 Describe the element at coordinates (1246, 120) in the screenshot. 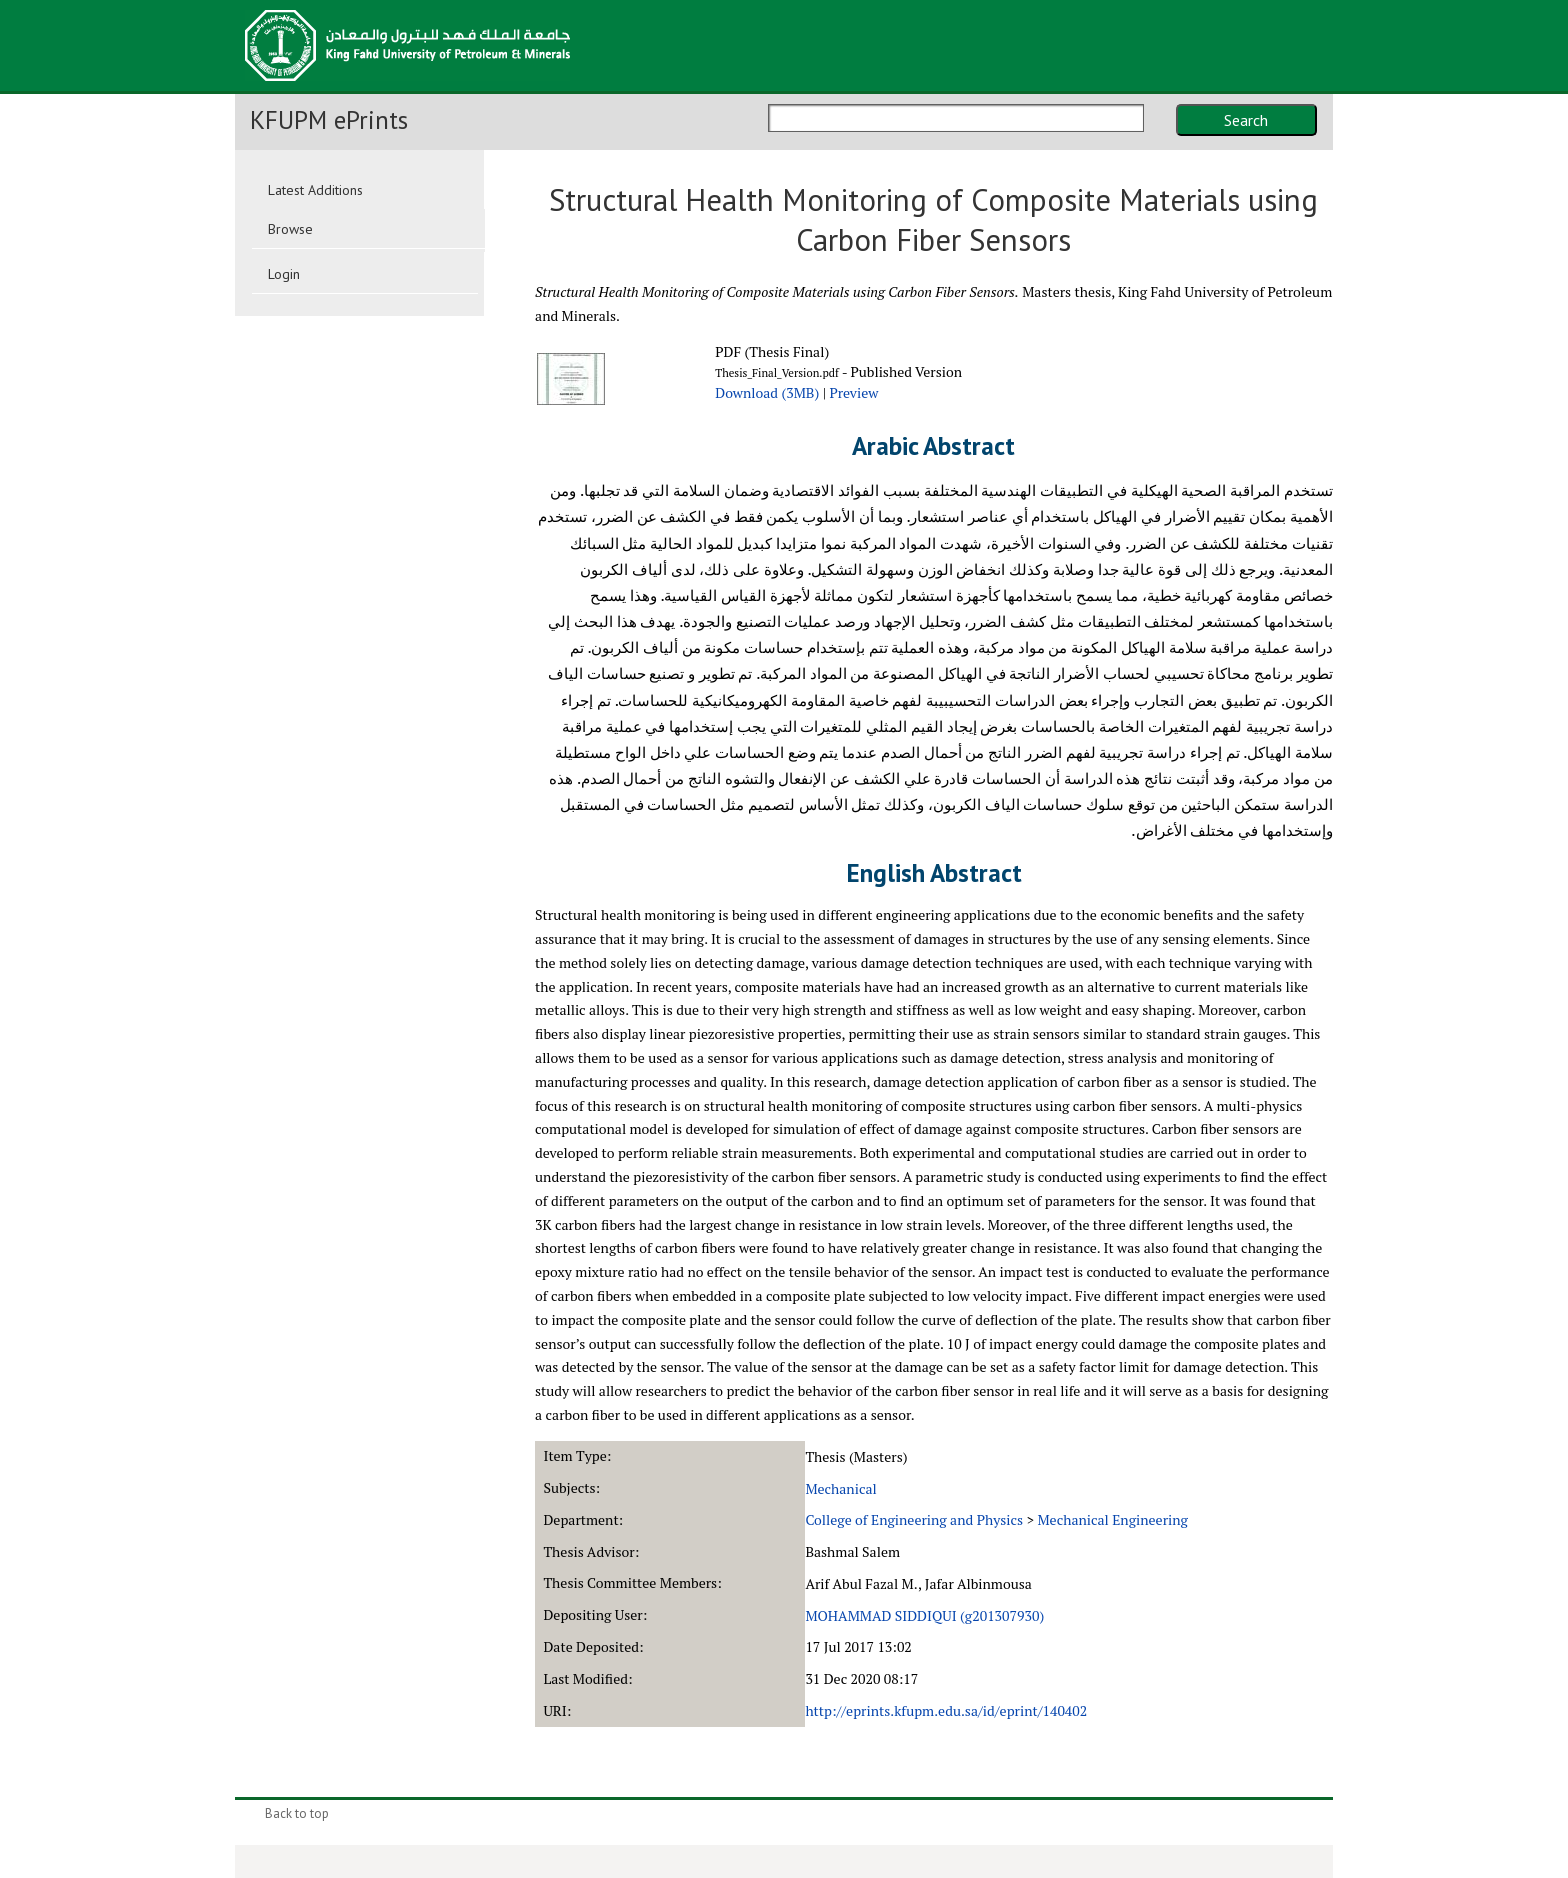

I see `Search` at that location.